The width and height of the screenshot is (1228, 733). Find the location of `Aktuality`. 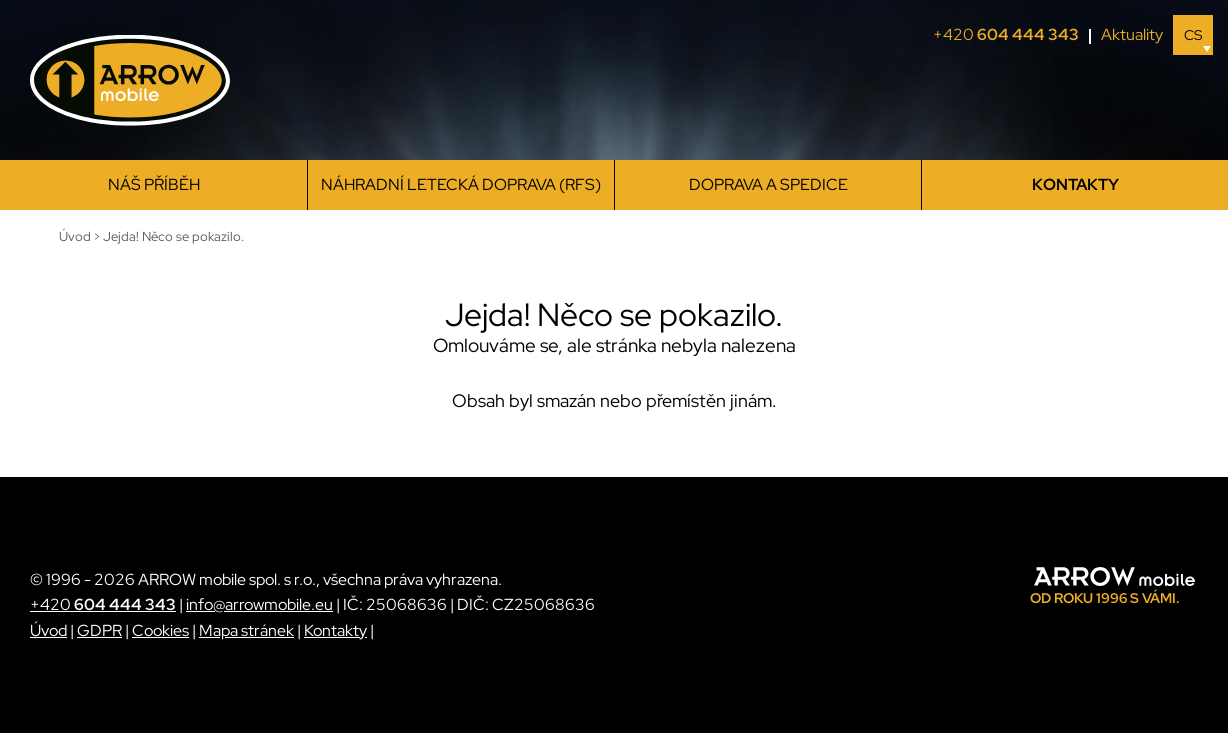

Aktuality is located at coordinates (1132, 34).